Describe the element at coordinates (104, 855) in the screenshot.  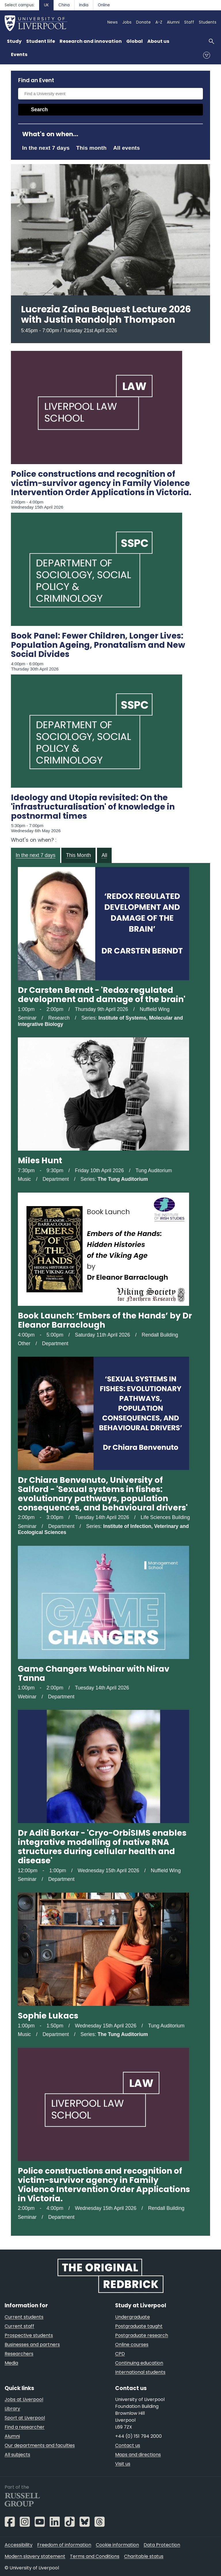
I see `All [tab]` at that location.